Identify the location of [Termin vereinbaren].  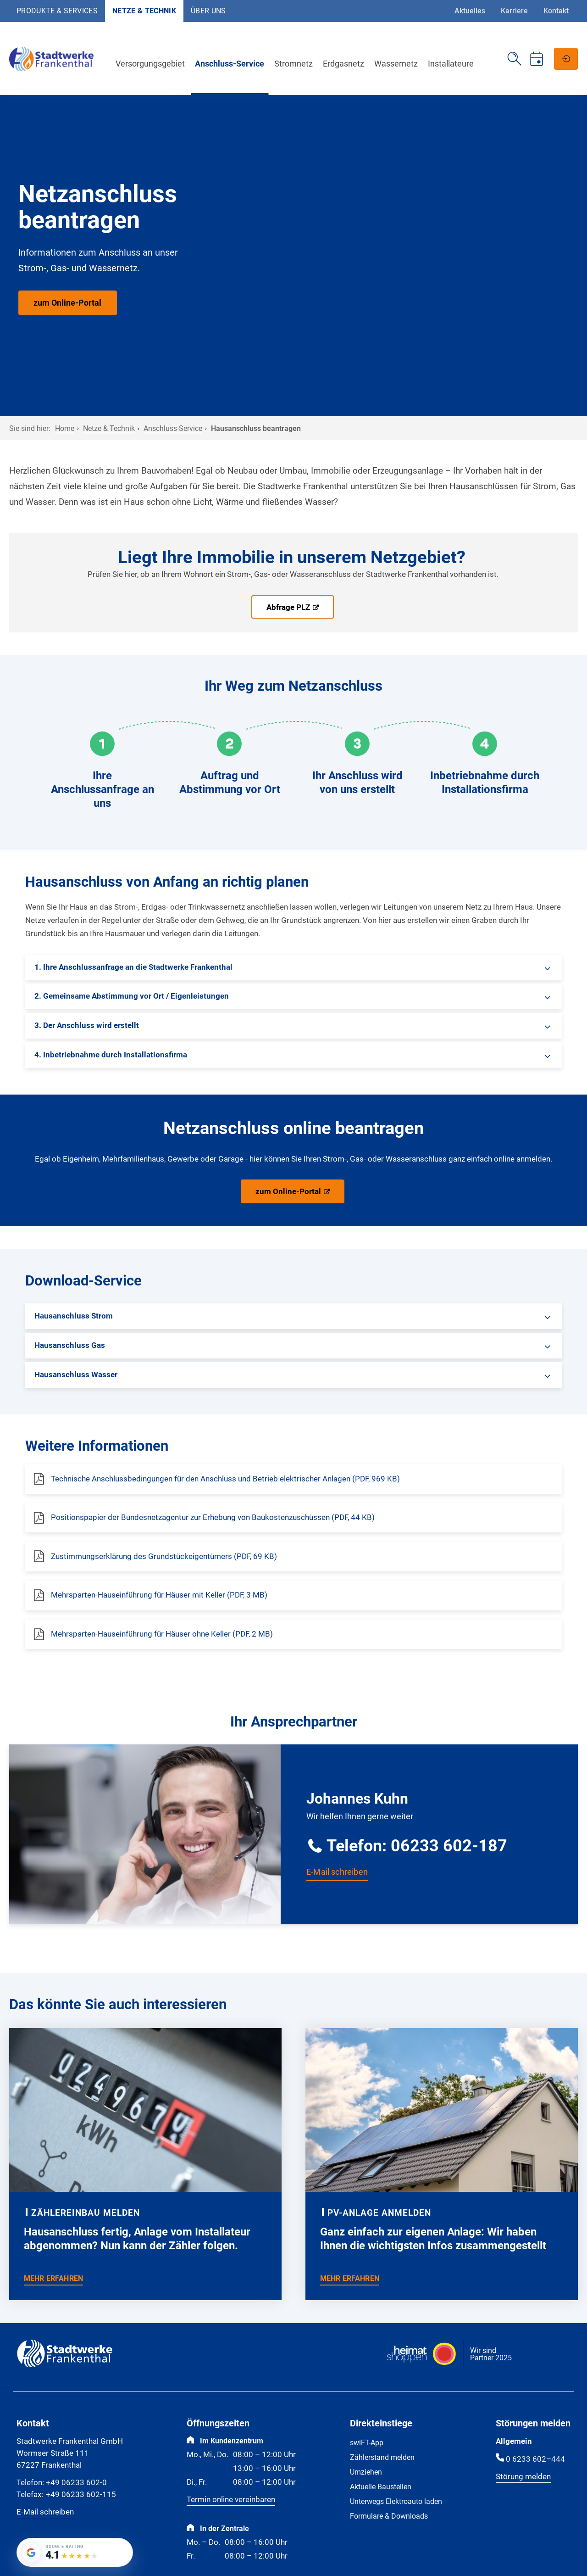
(536, 59).